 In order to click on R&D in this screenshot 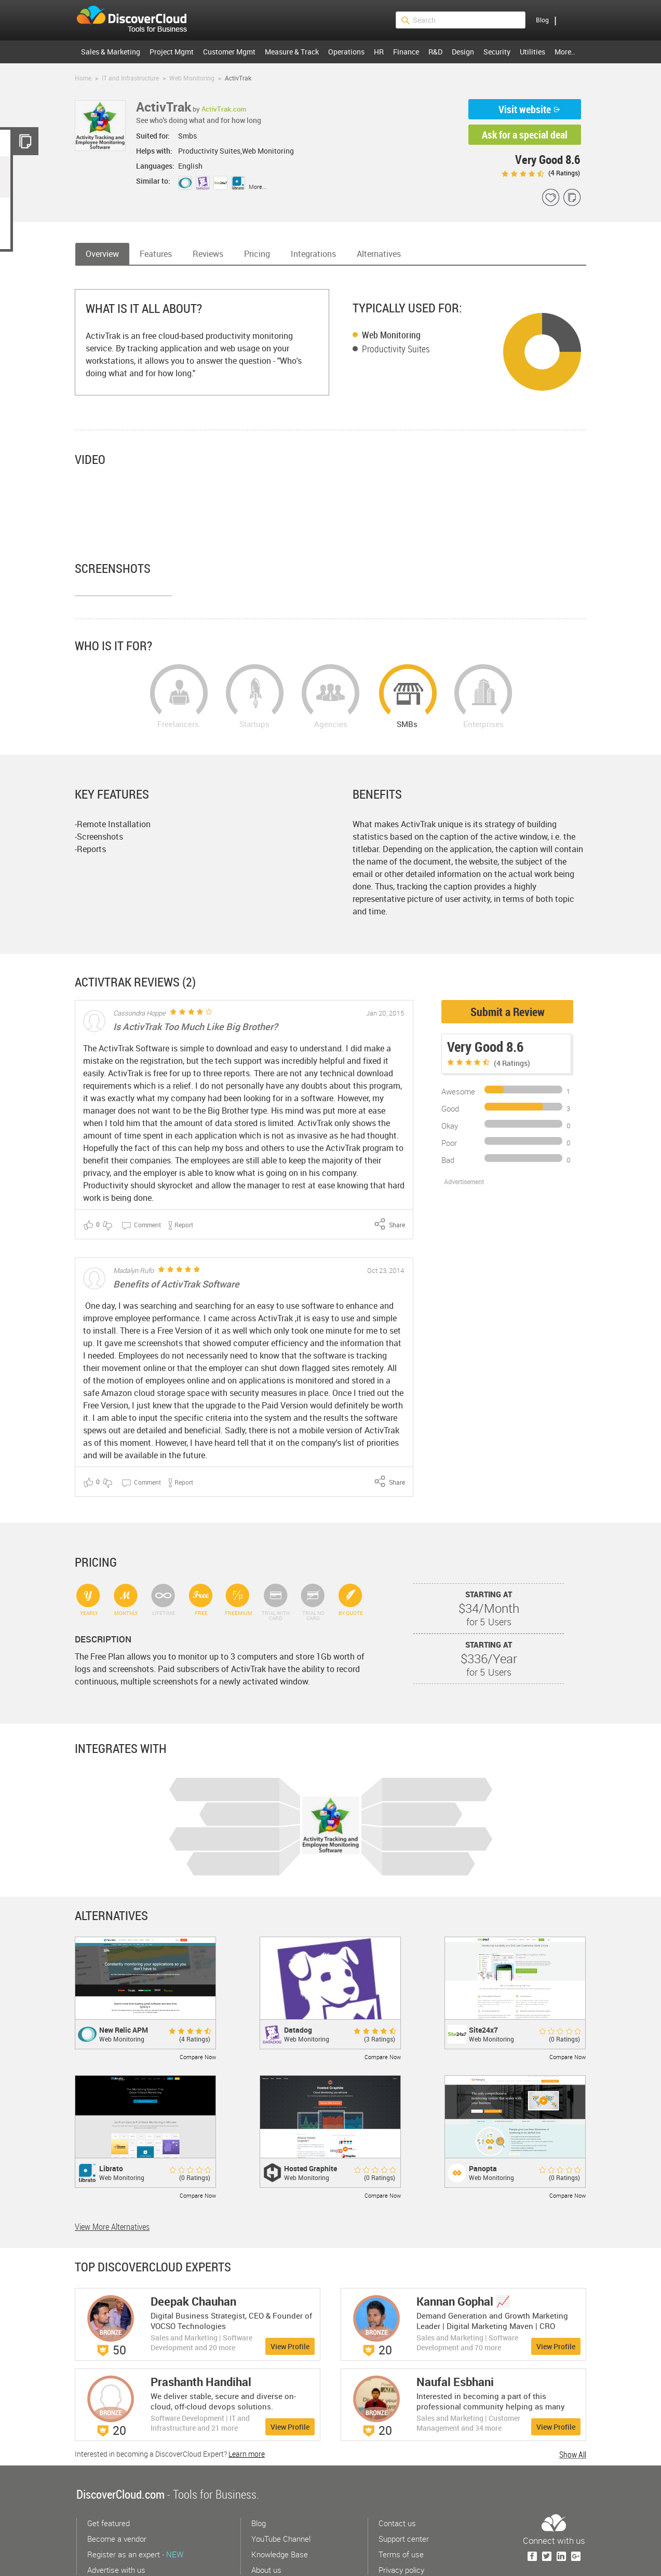, I will do `click(435, 52)`.